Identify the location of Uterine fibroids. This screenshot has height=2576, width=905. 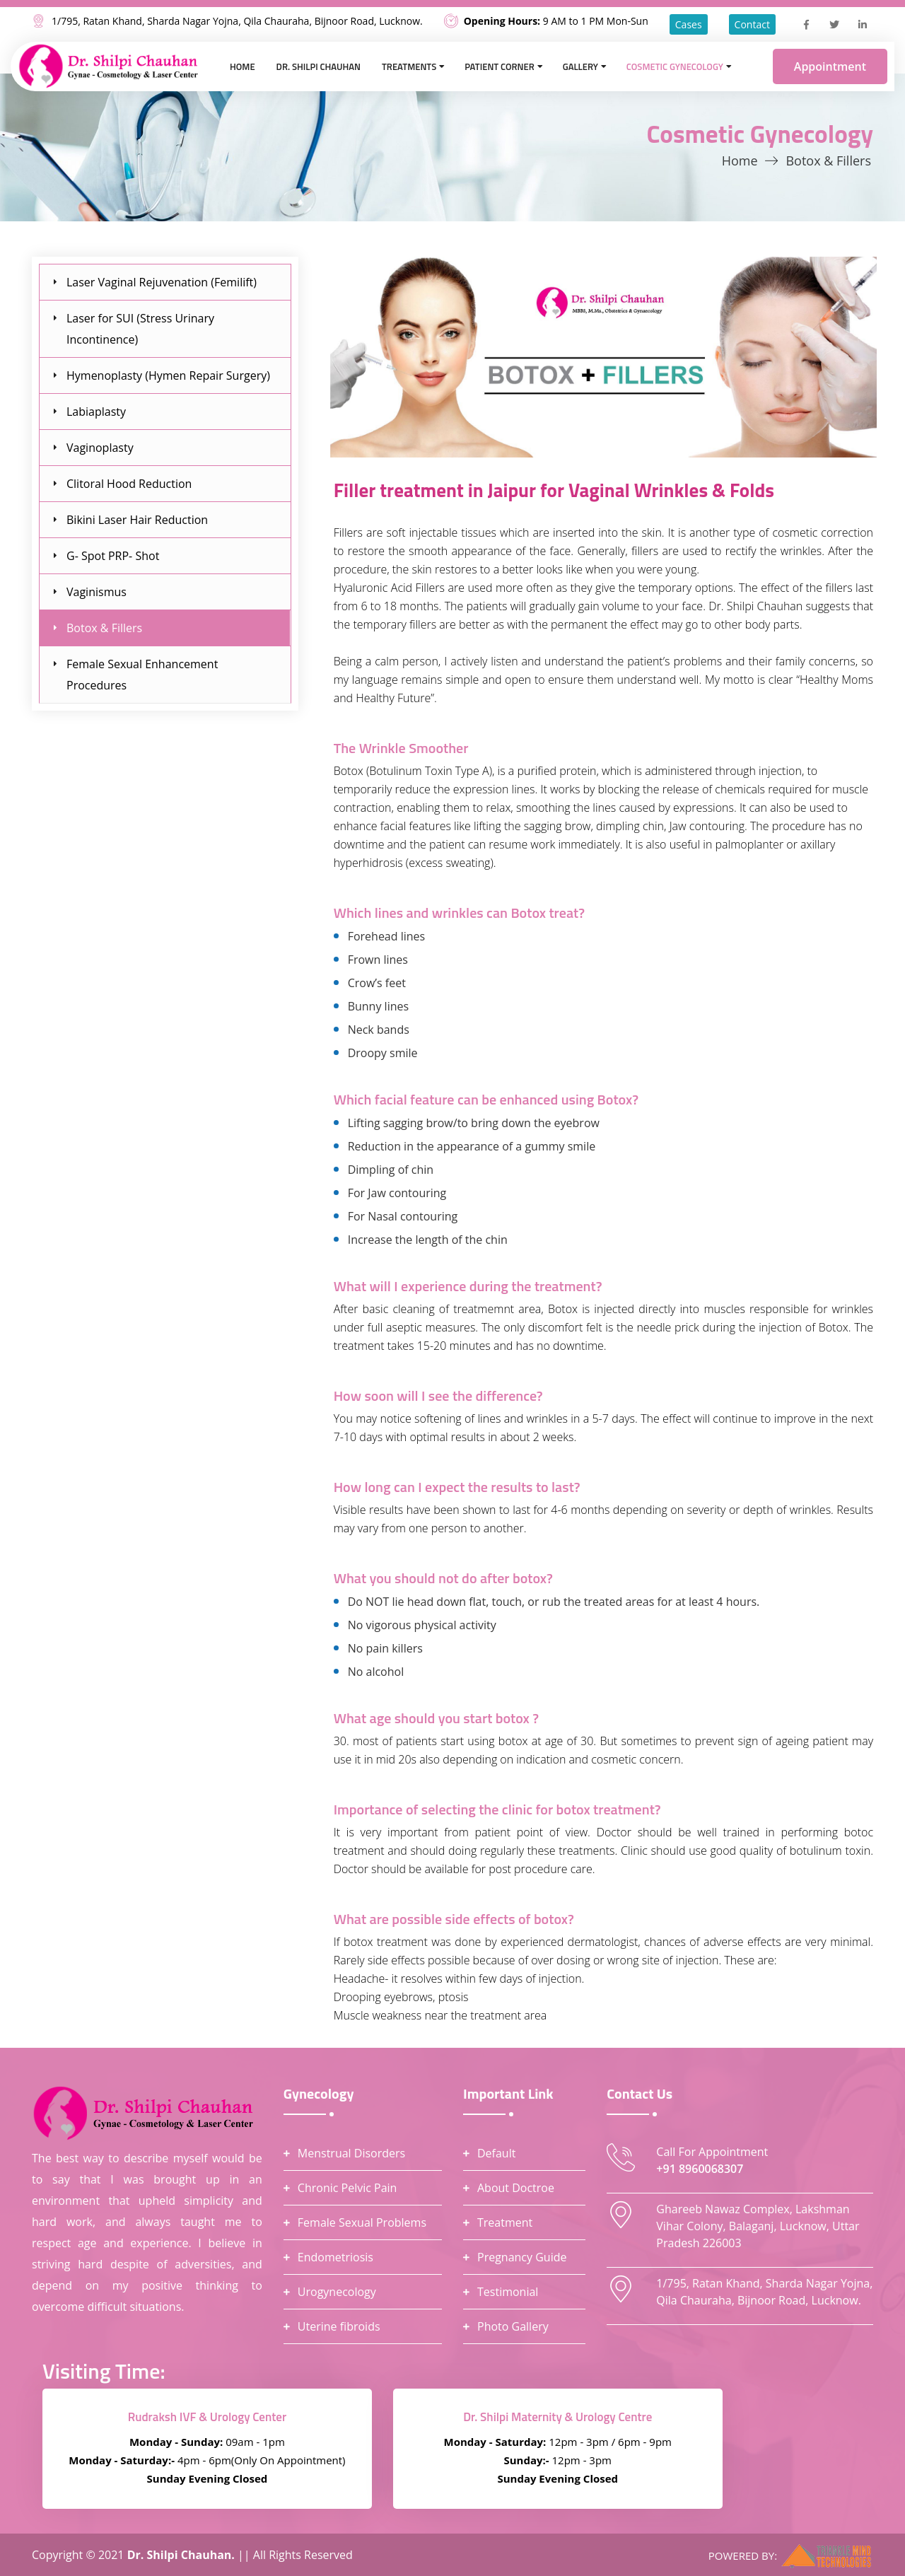
(339, 2326).